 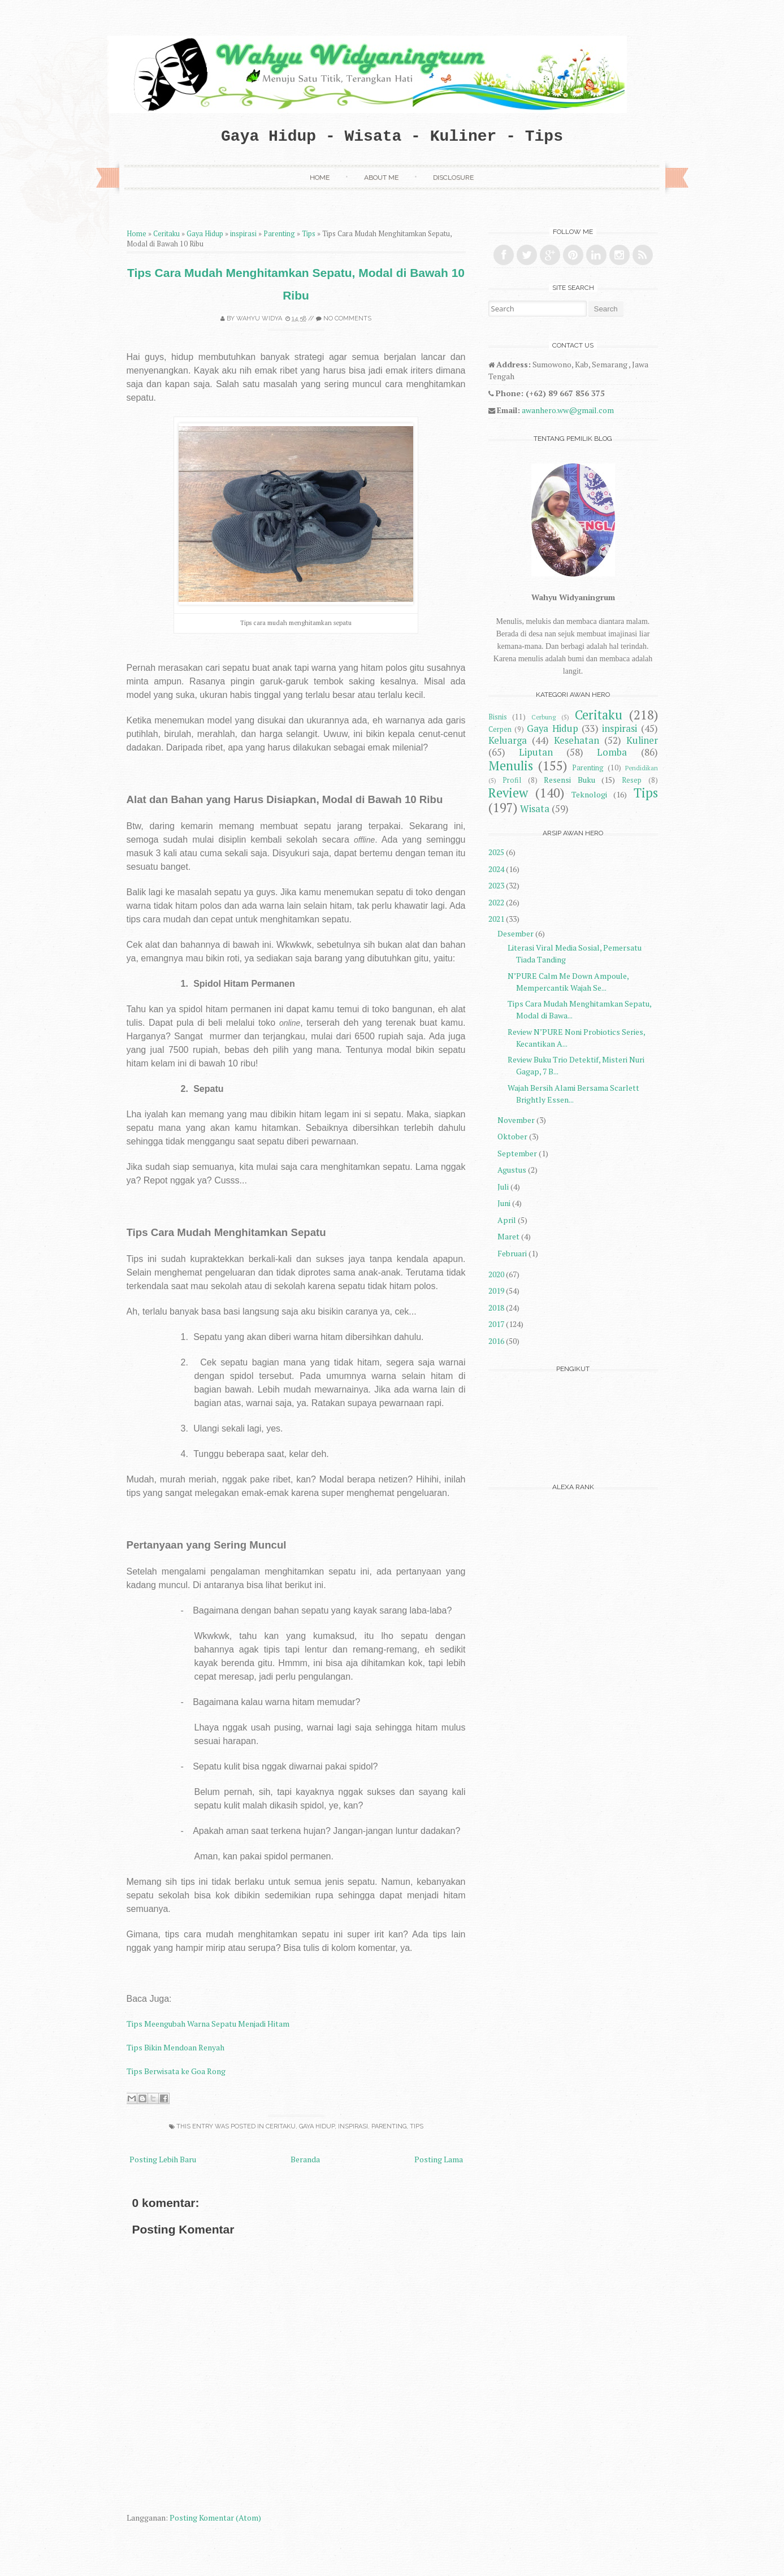 I want to click on 2022, so click(x=496, y=902).